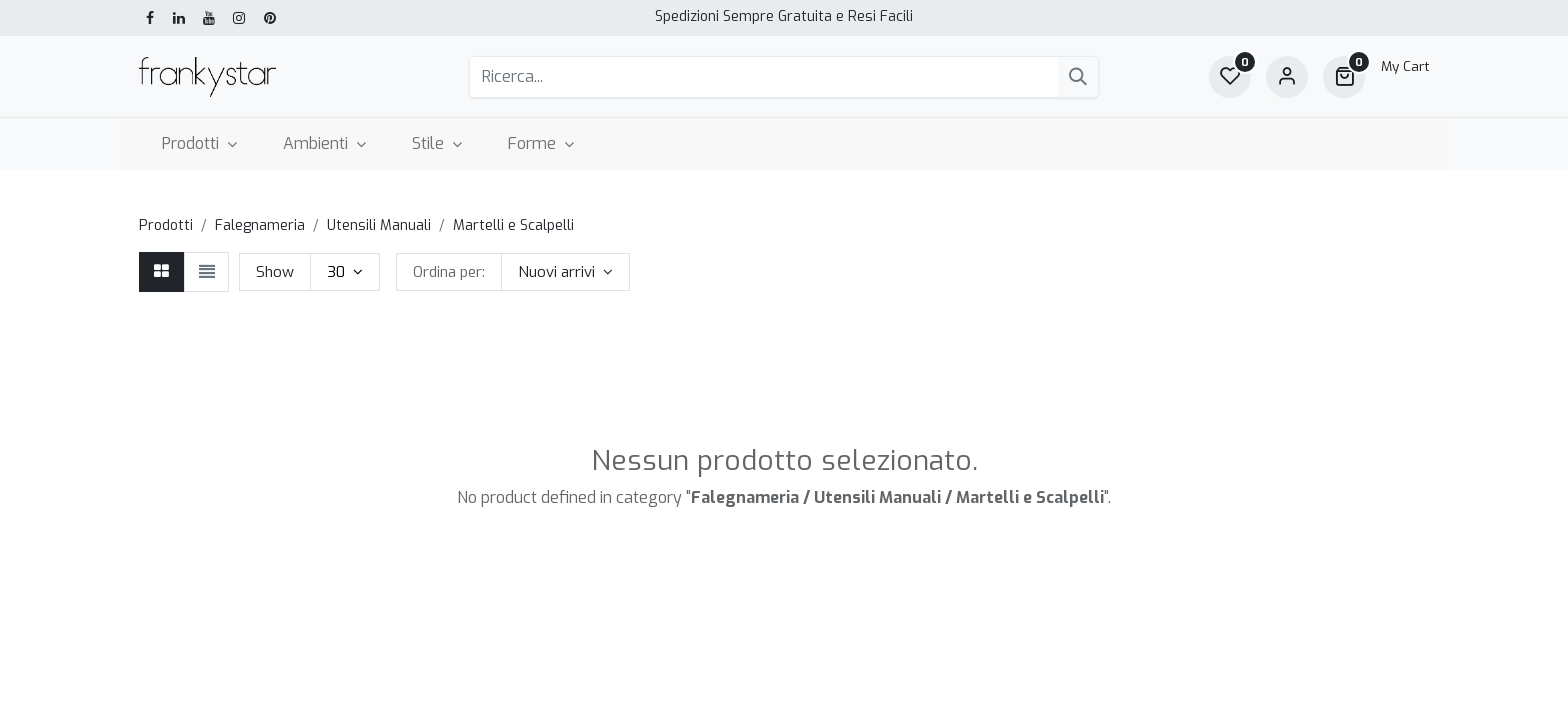 This screenshot has width=1568, height=720. What do you see at coordinates (275, 272) in the screenshot?
I see `Show` at bounding box center [275, 272].